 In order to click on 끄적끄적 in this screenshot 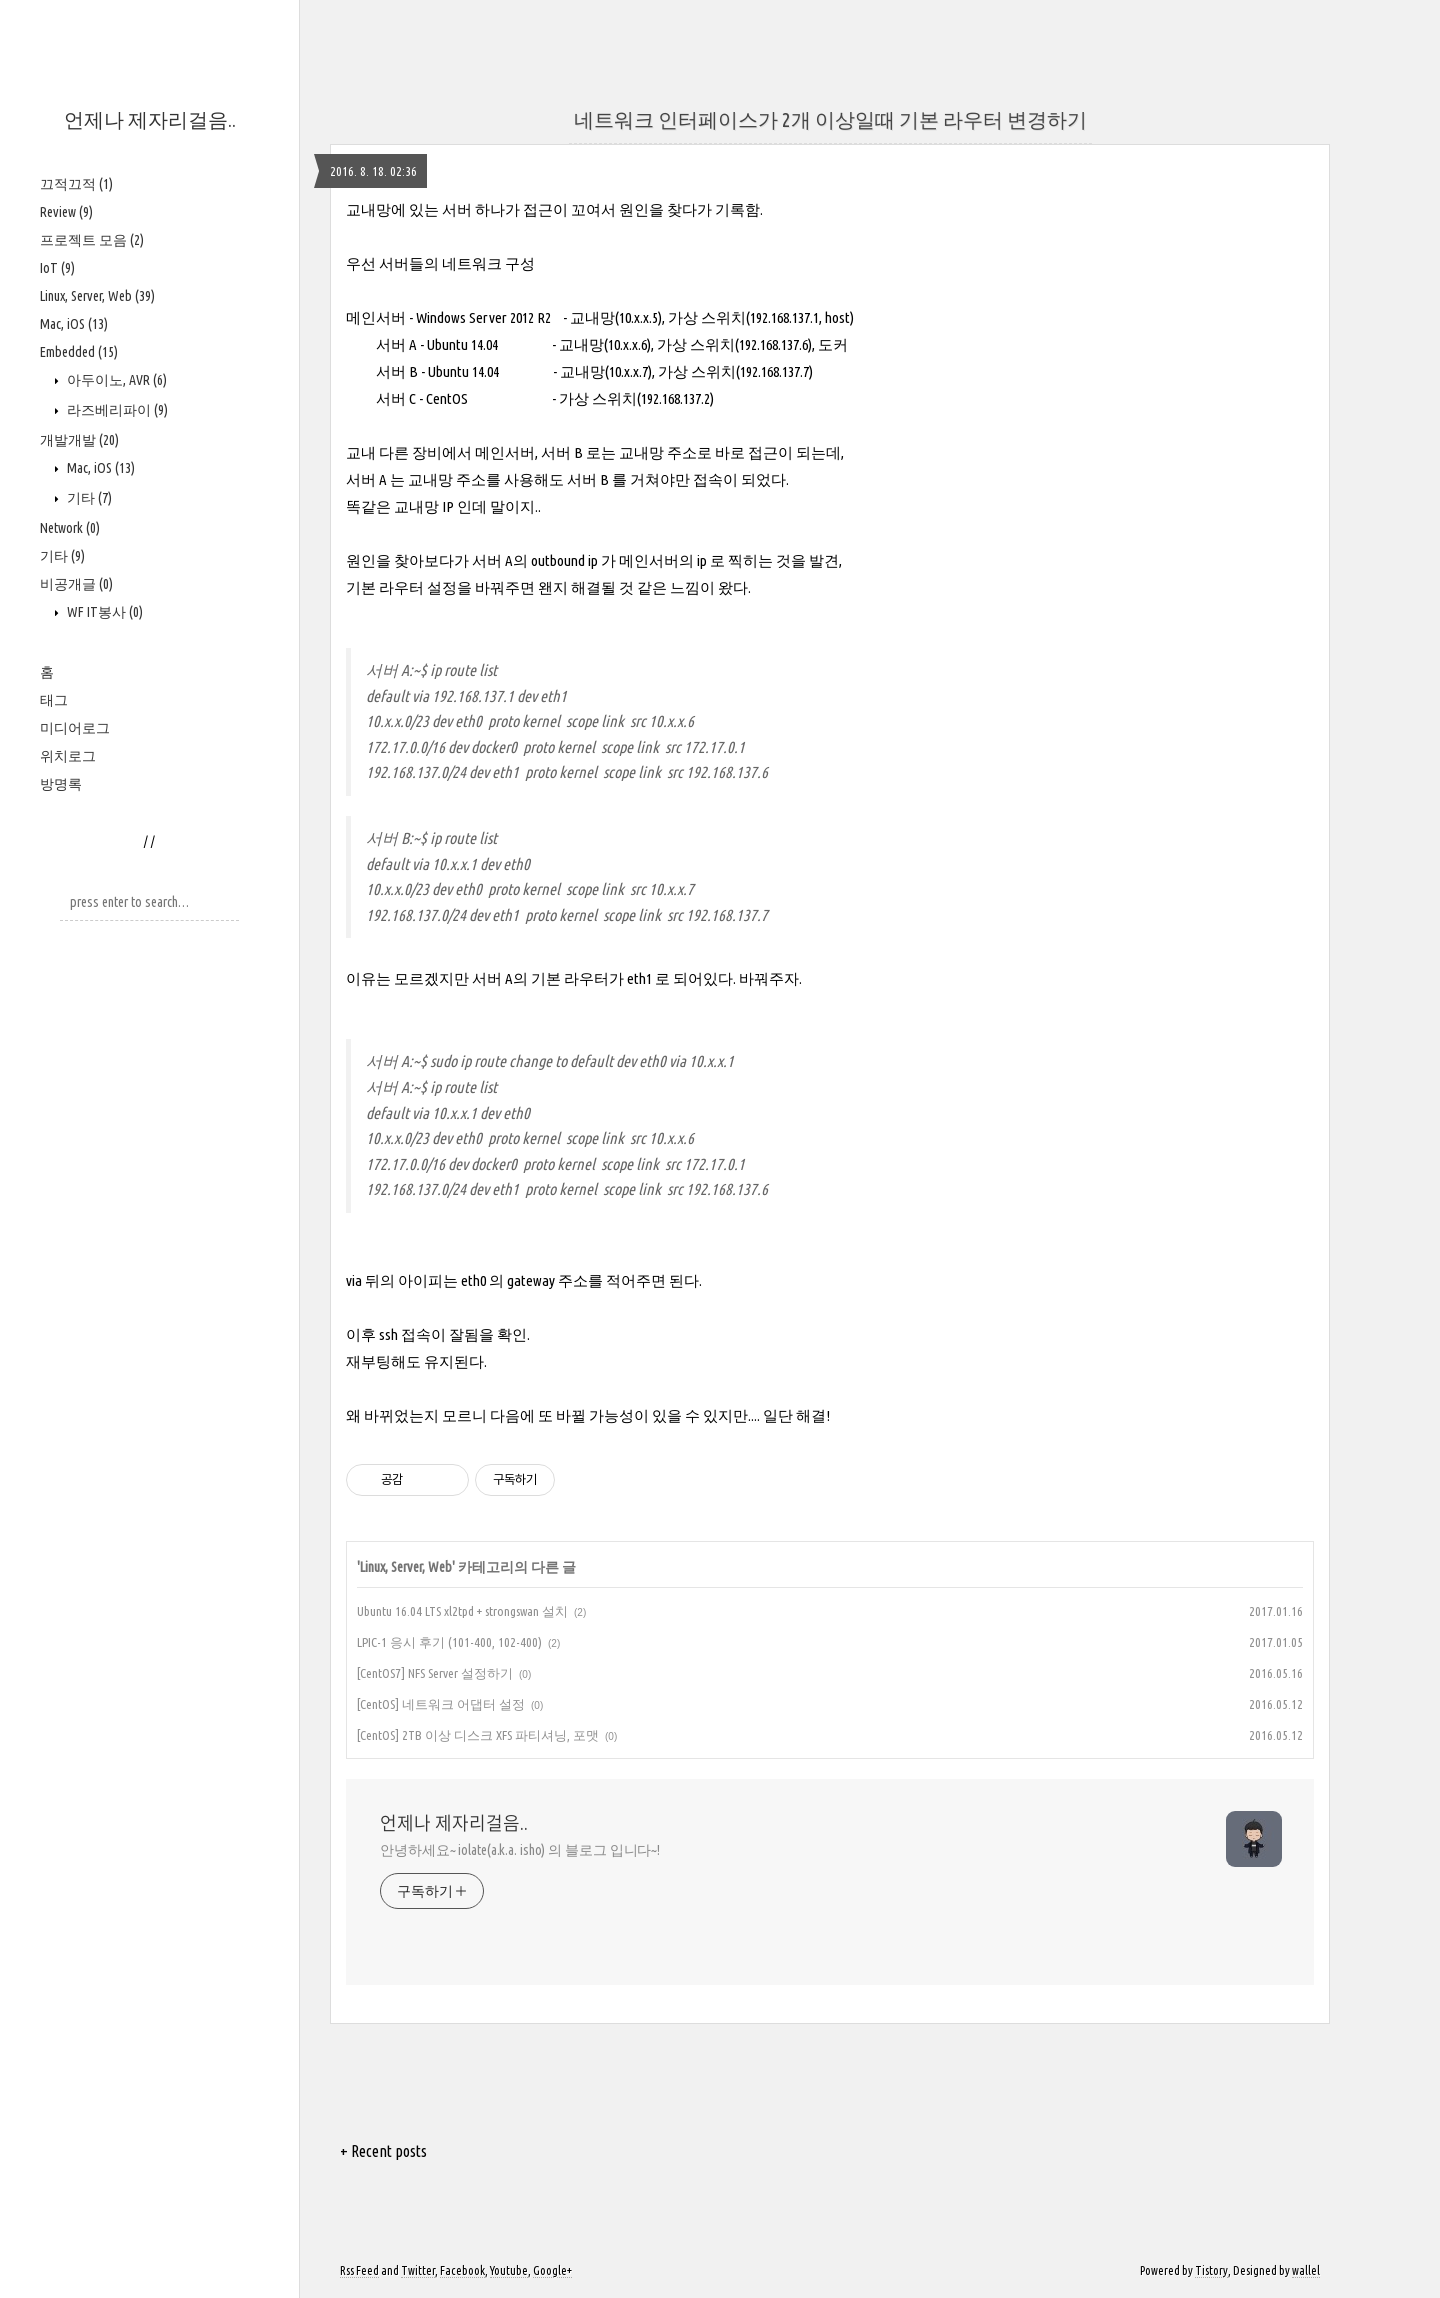, I will do `click(76, 184)`.